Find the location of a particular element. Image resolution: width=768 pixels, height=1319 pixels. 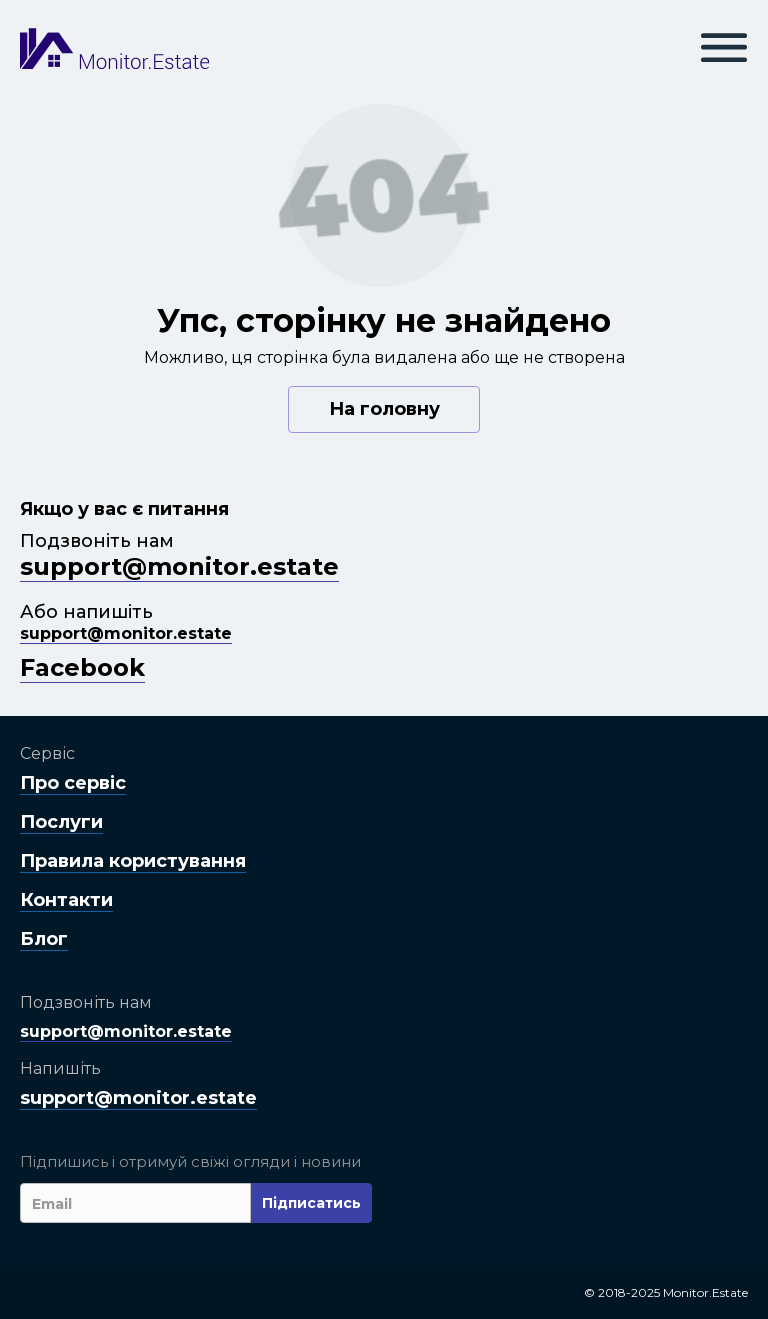

support@monitor.estate is located at coordinates (179, 566).